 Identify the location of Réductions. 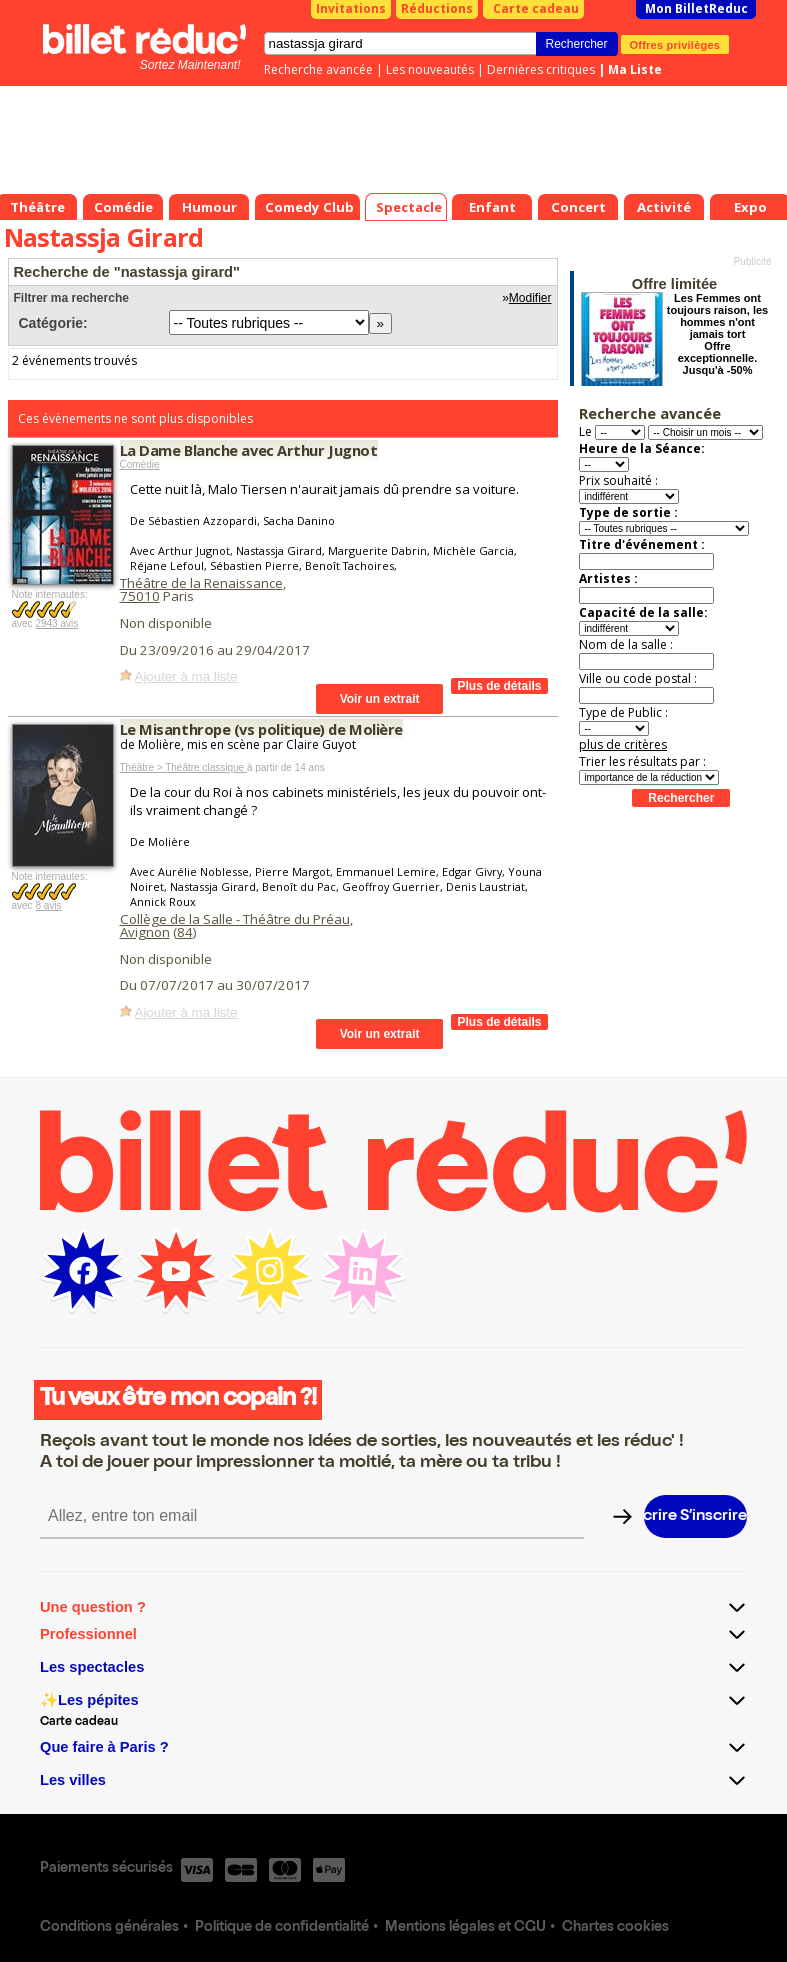
(437, 8).